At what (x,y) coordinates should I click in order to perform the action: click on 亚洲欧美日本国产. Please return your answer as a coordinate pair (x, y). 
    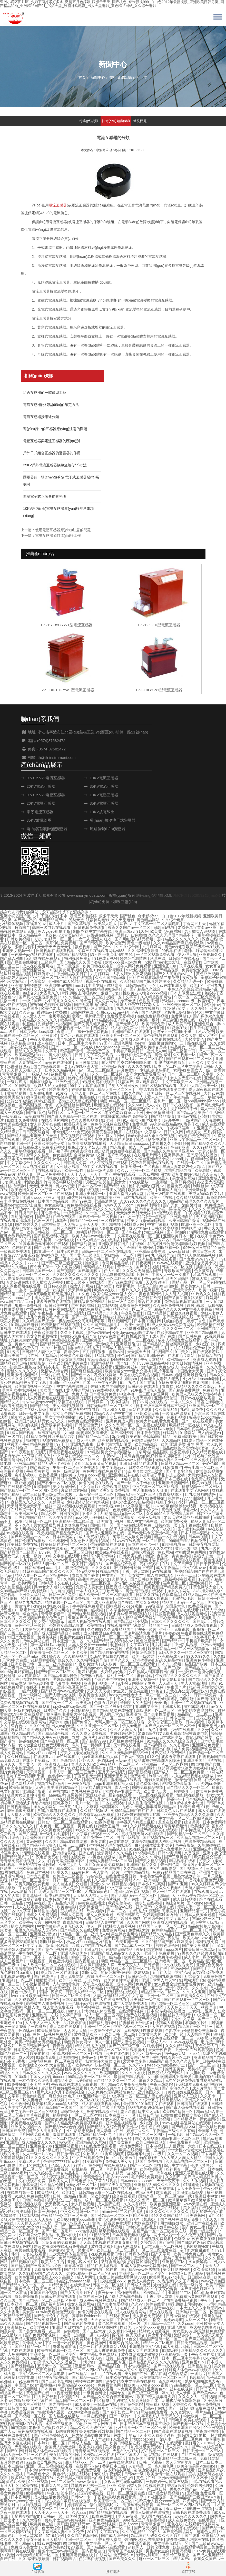
    Looking at the image, I should click on (68, 2327).